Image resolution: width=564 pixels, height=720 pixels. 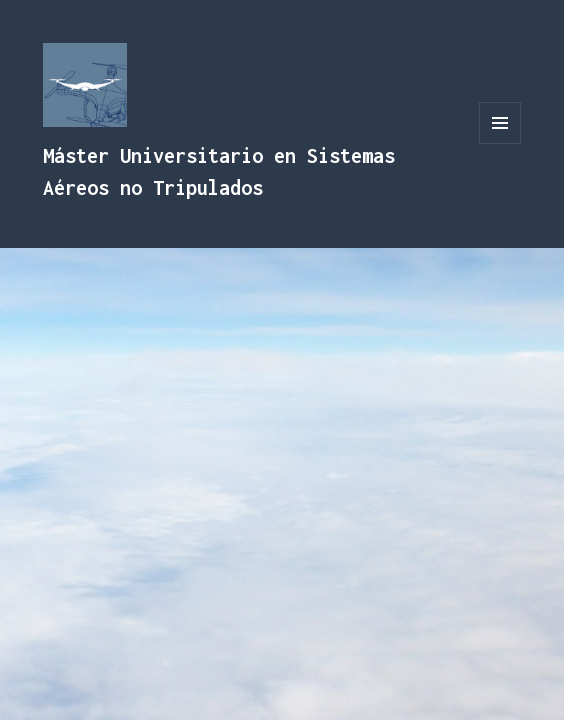 What do you see at coordinates (500, 143) in the screenshot?
I see `Menú y widgets` at bounding box center [500, 143].